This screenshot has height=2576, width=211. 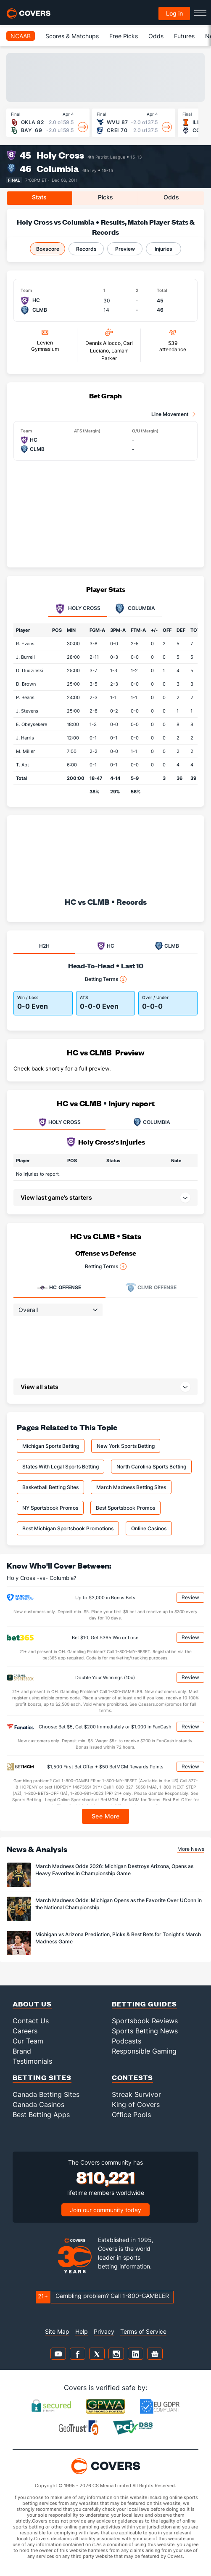 I want to click on Terms of Service, so click(x=143, y=2331).